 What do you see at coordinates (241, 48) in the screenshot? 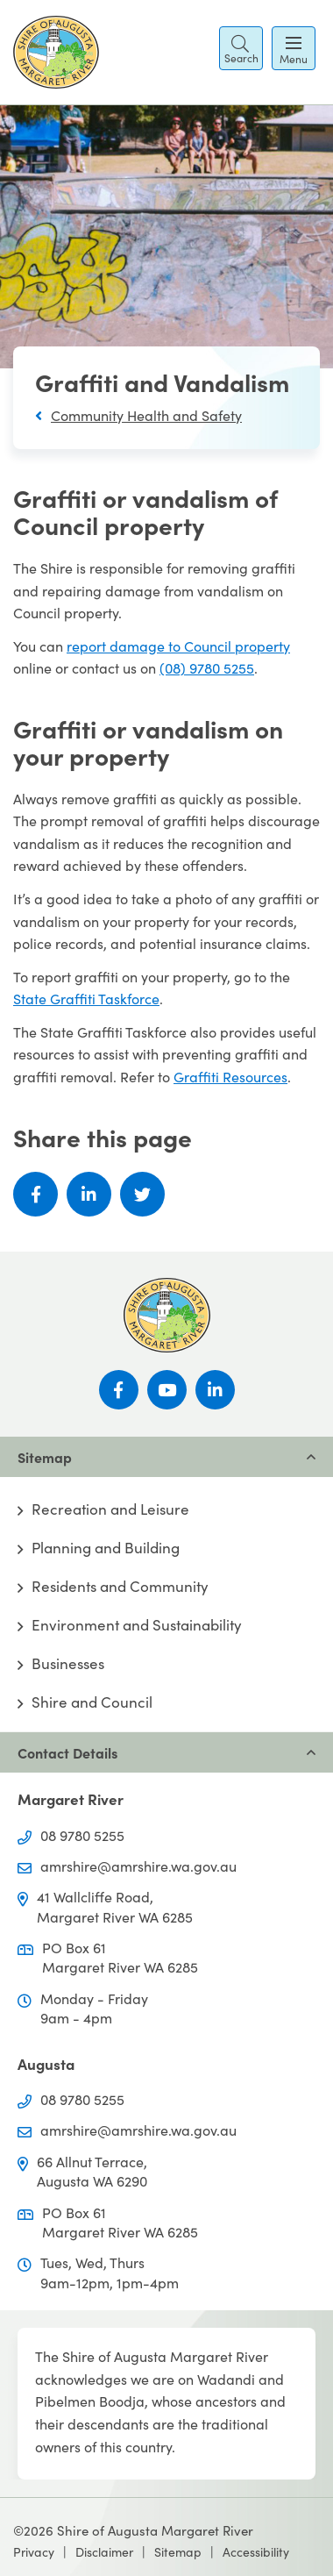
I see `[button]` at bounding box center [241, 48].